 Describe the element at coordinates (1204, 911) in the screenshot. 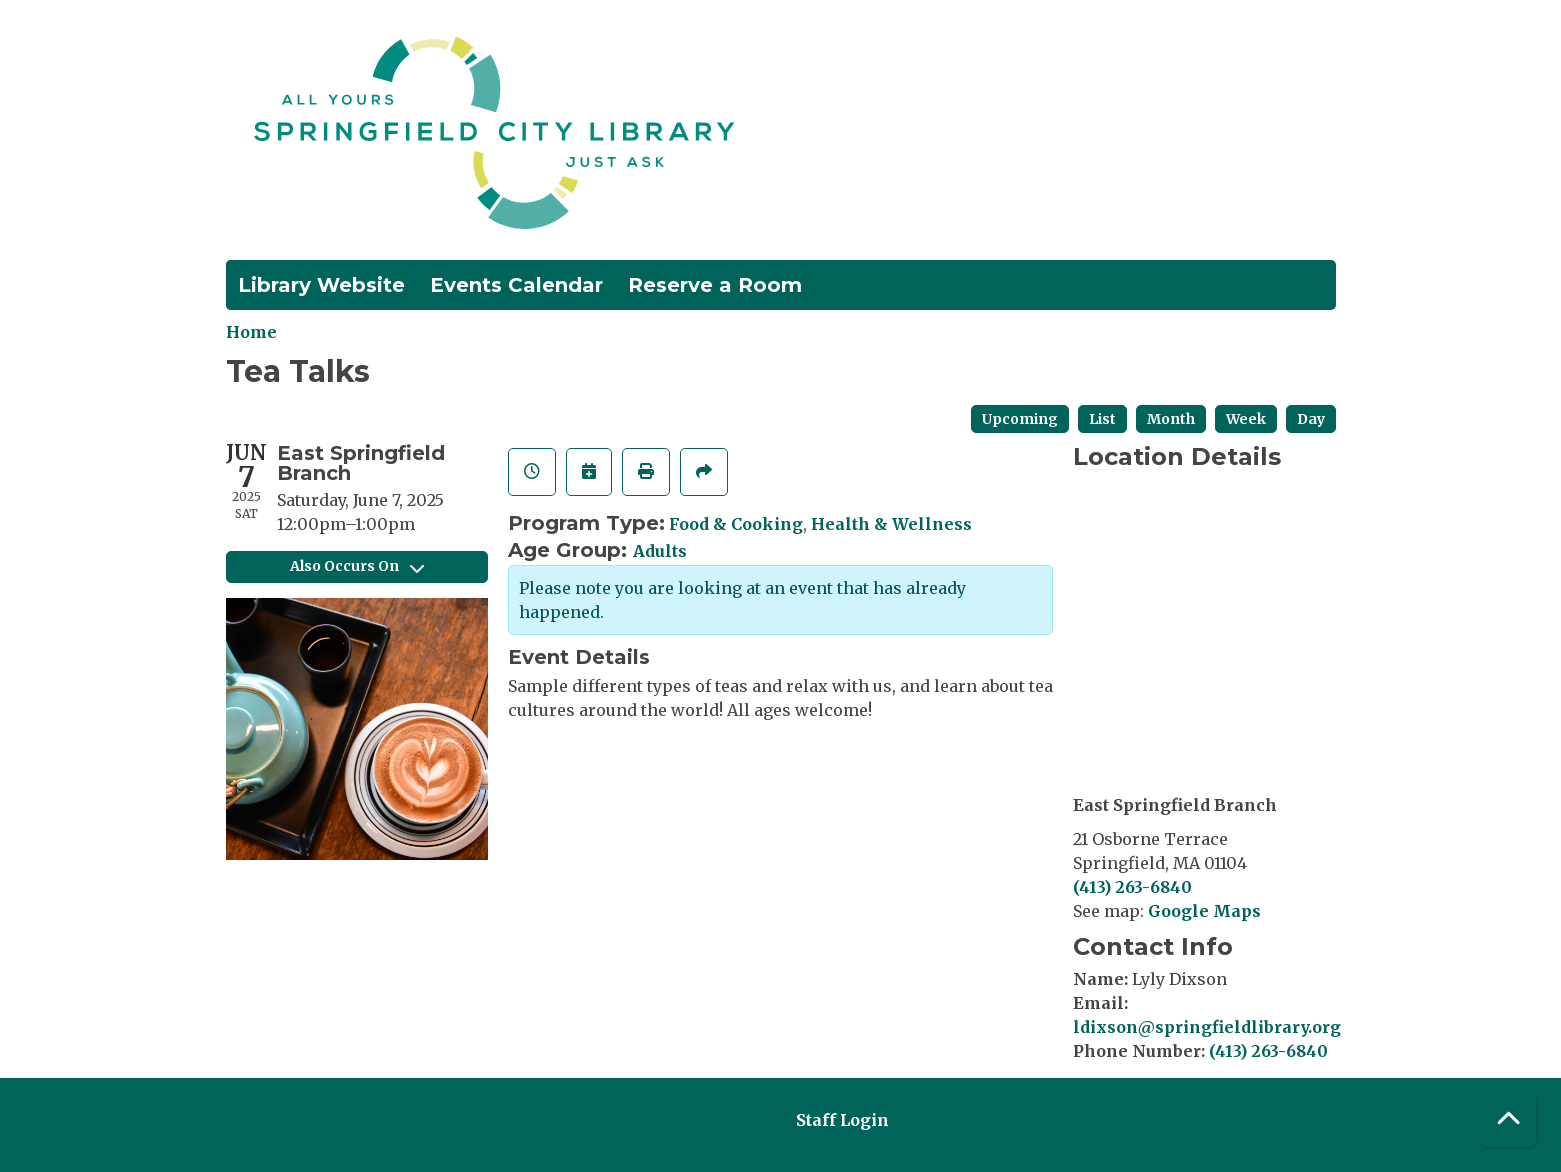

I see `Google Maps` at that location.